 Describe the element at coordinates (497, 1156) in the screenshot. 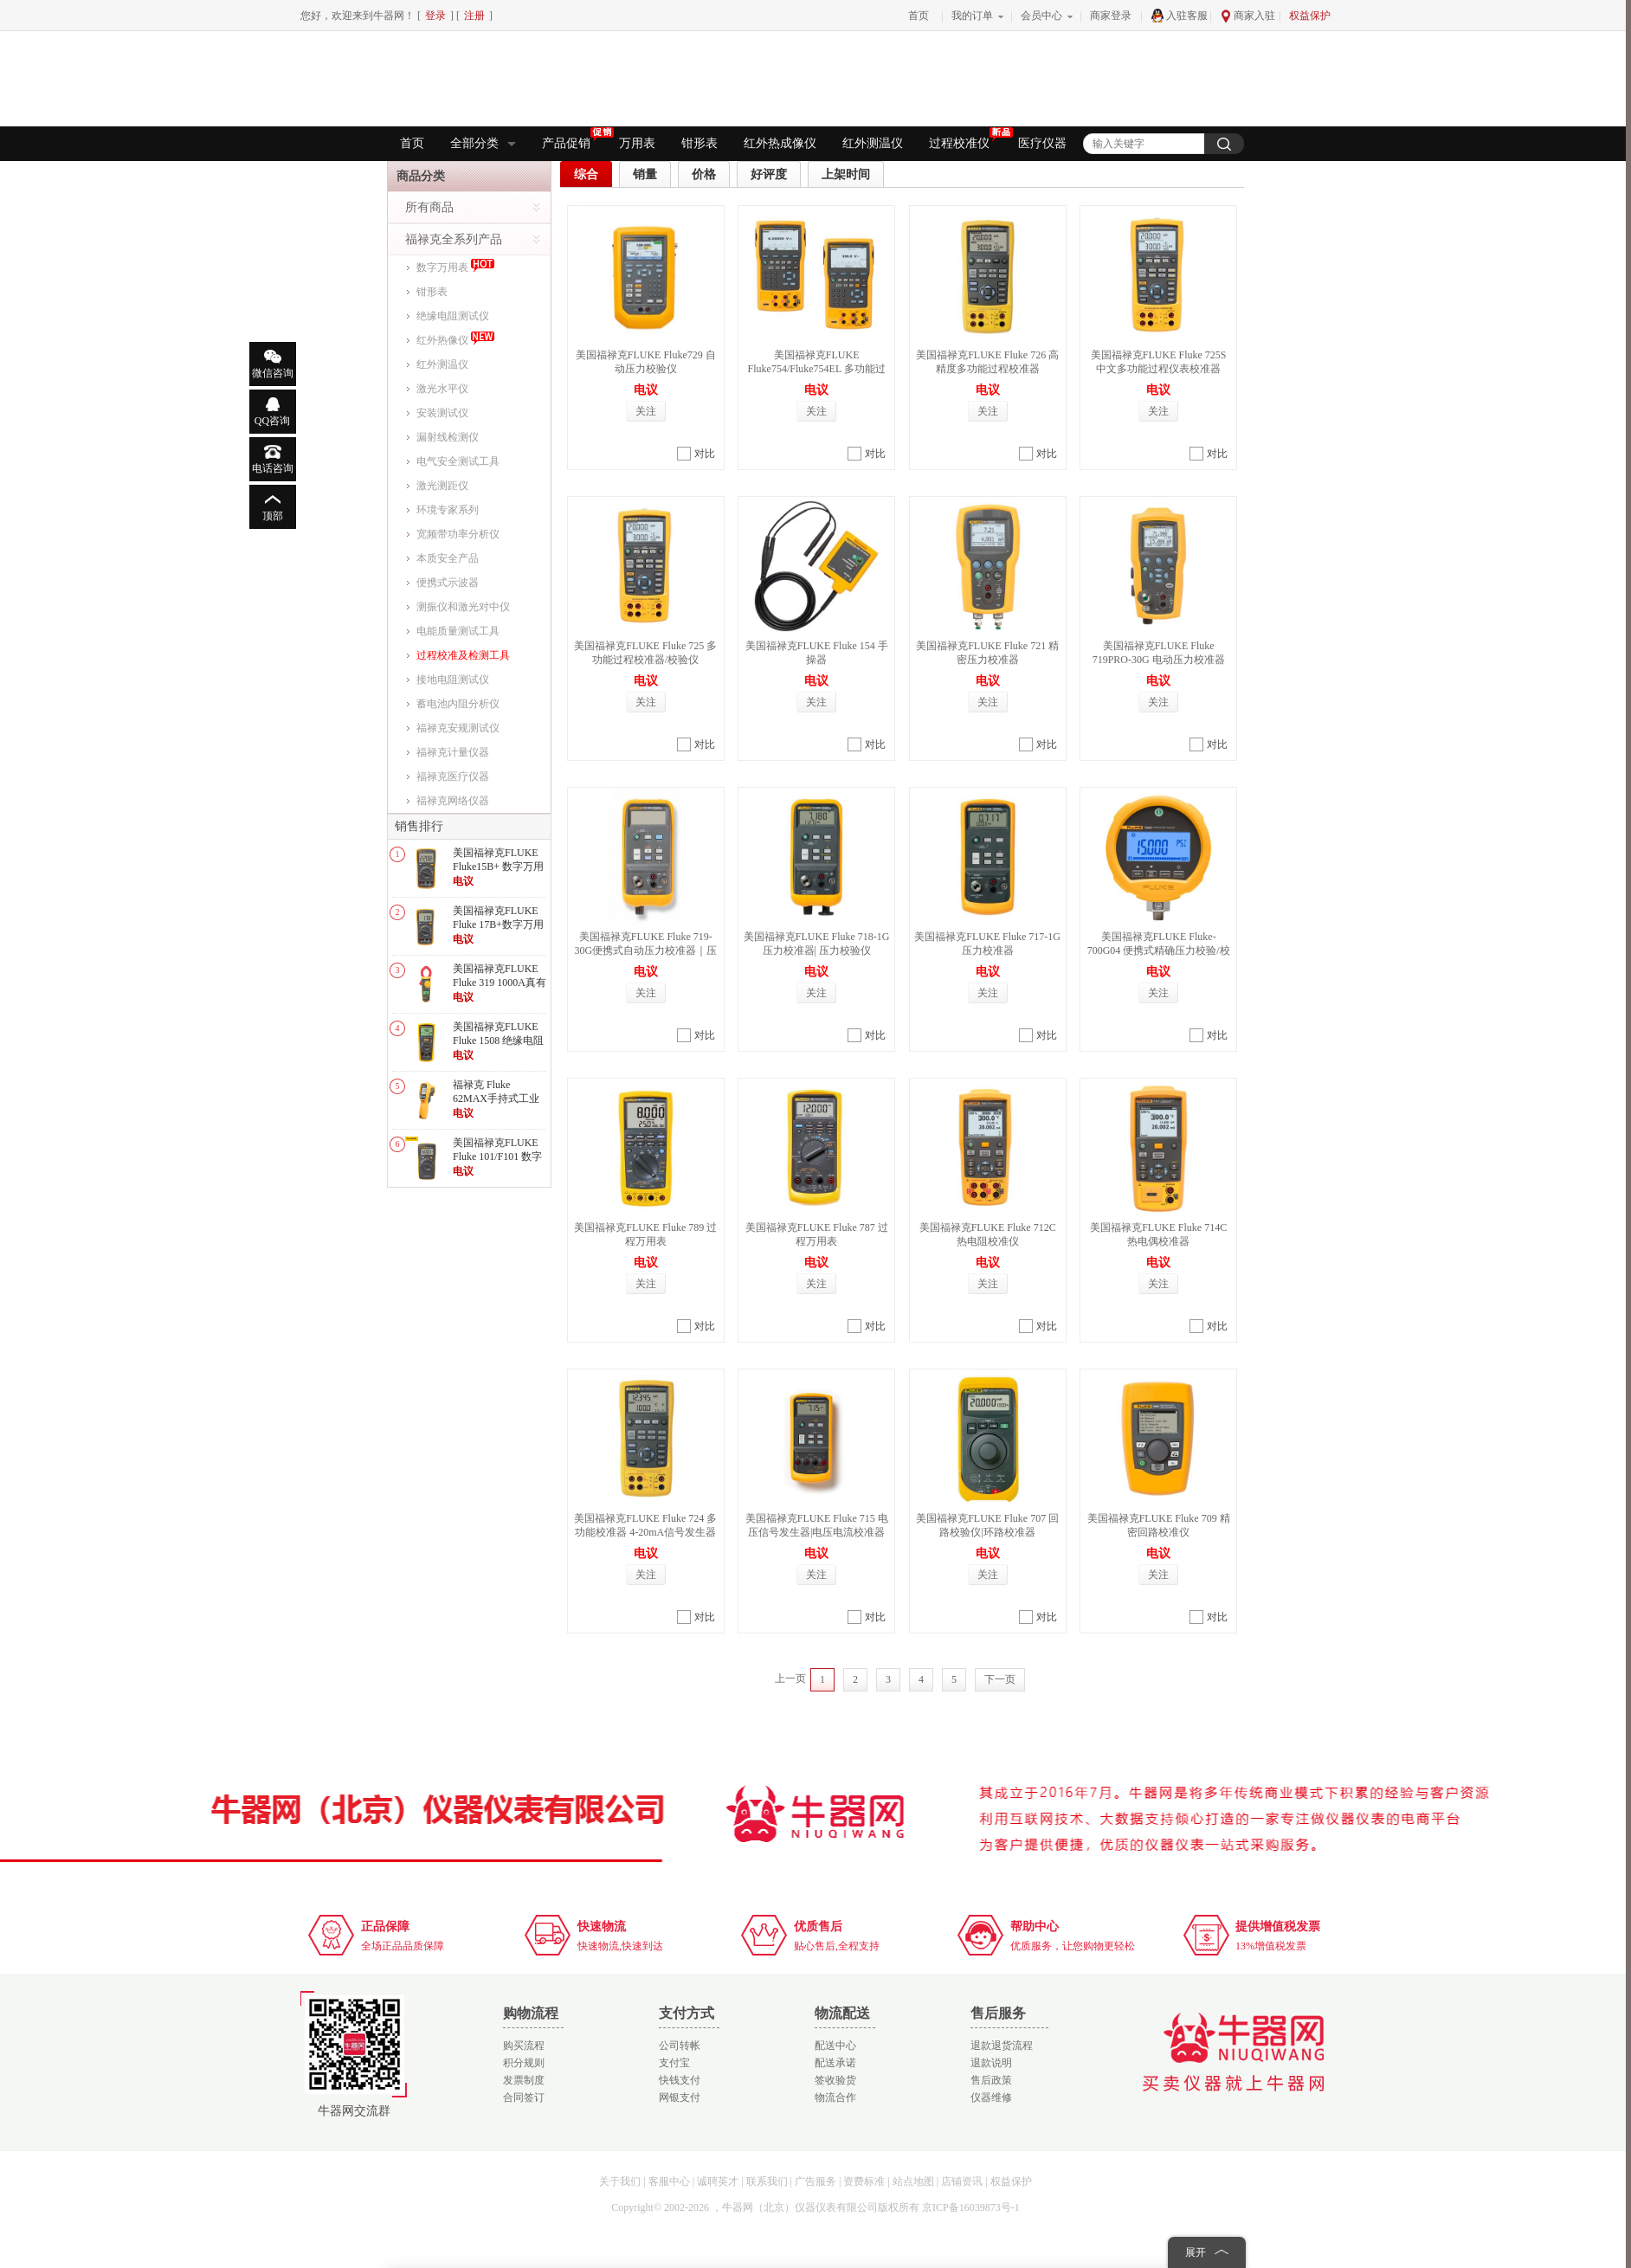

I see `美国福禄克FLUKE Fluke 101/F101 数字万用表` at that location.